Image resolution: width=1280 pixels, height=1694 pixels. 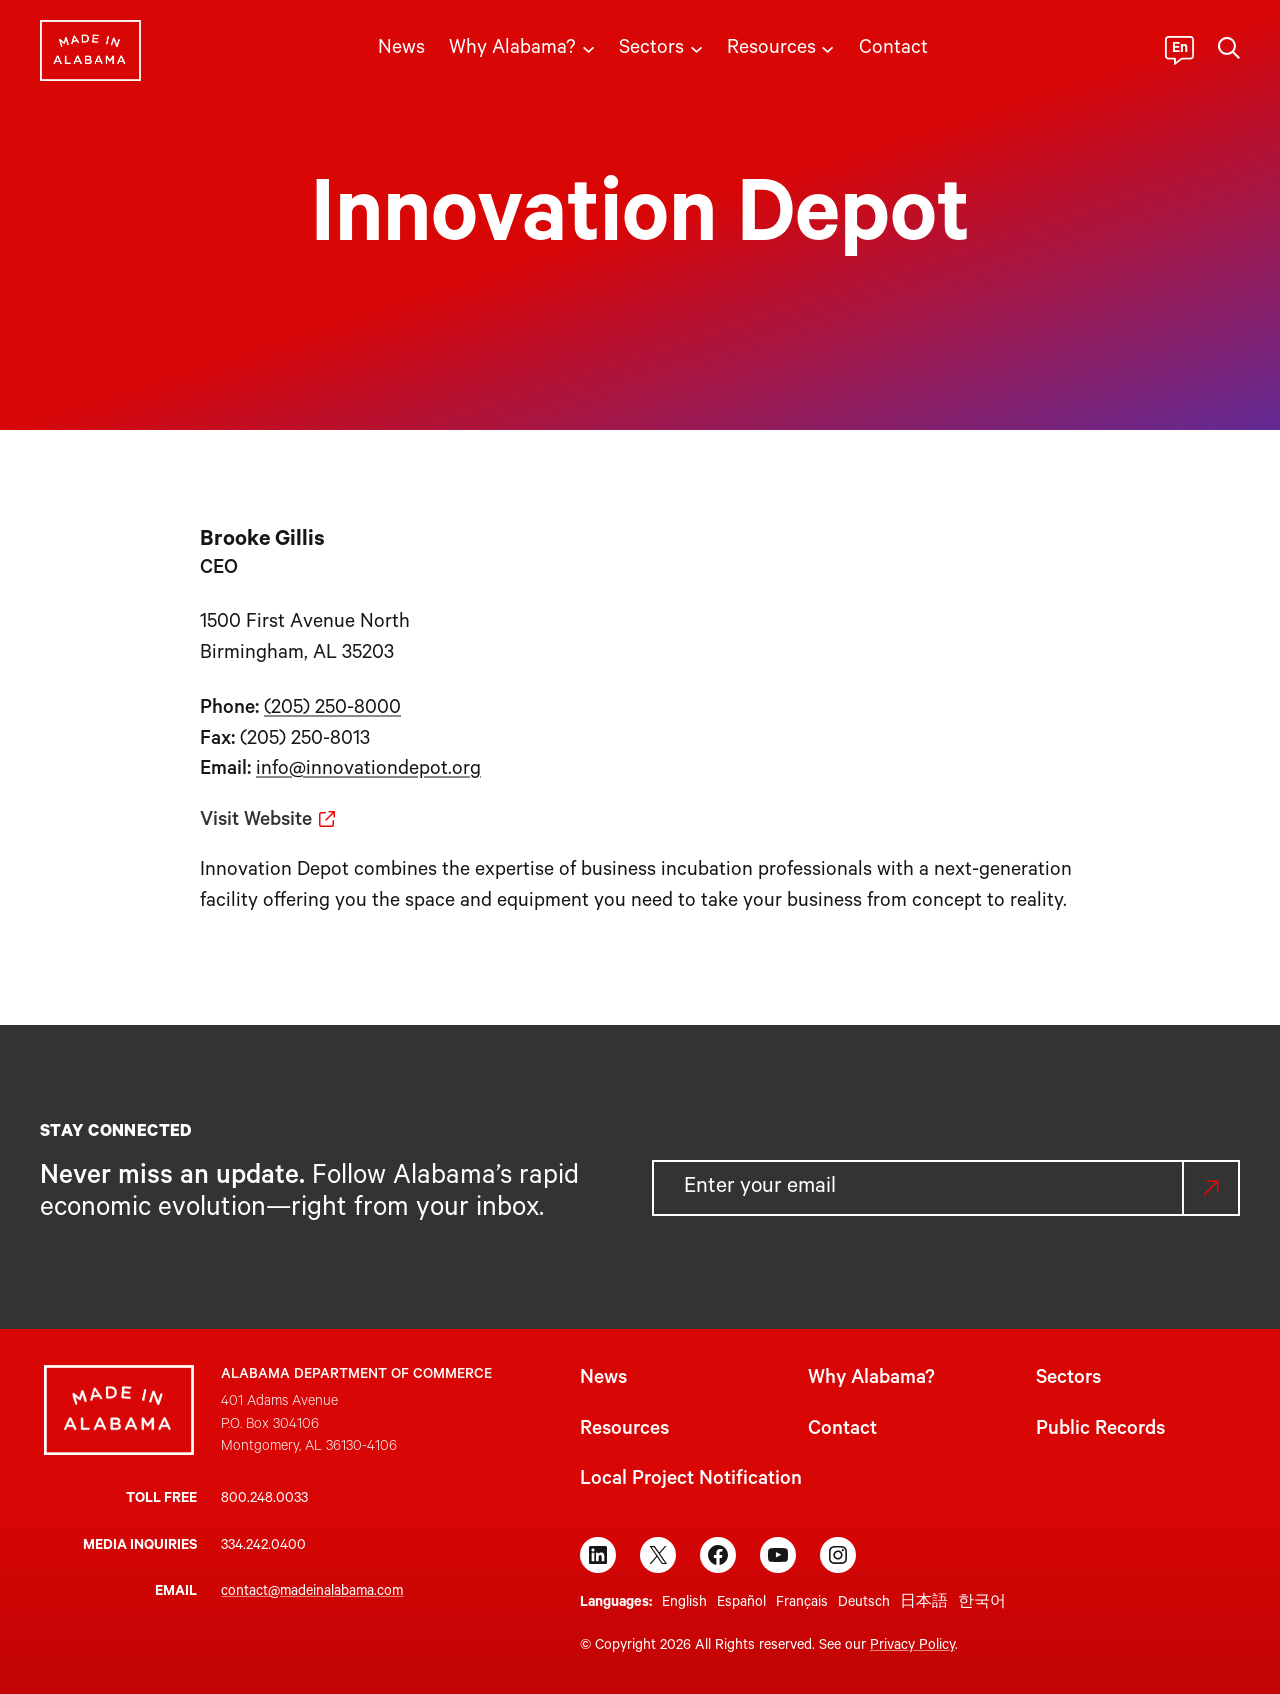 What do you see at coordinates (1100, 1431) in the screenshot?
I see `Public Records` at bounding box center [1100, 1431].